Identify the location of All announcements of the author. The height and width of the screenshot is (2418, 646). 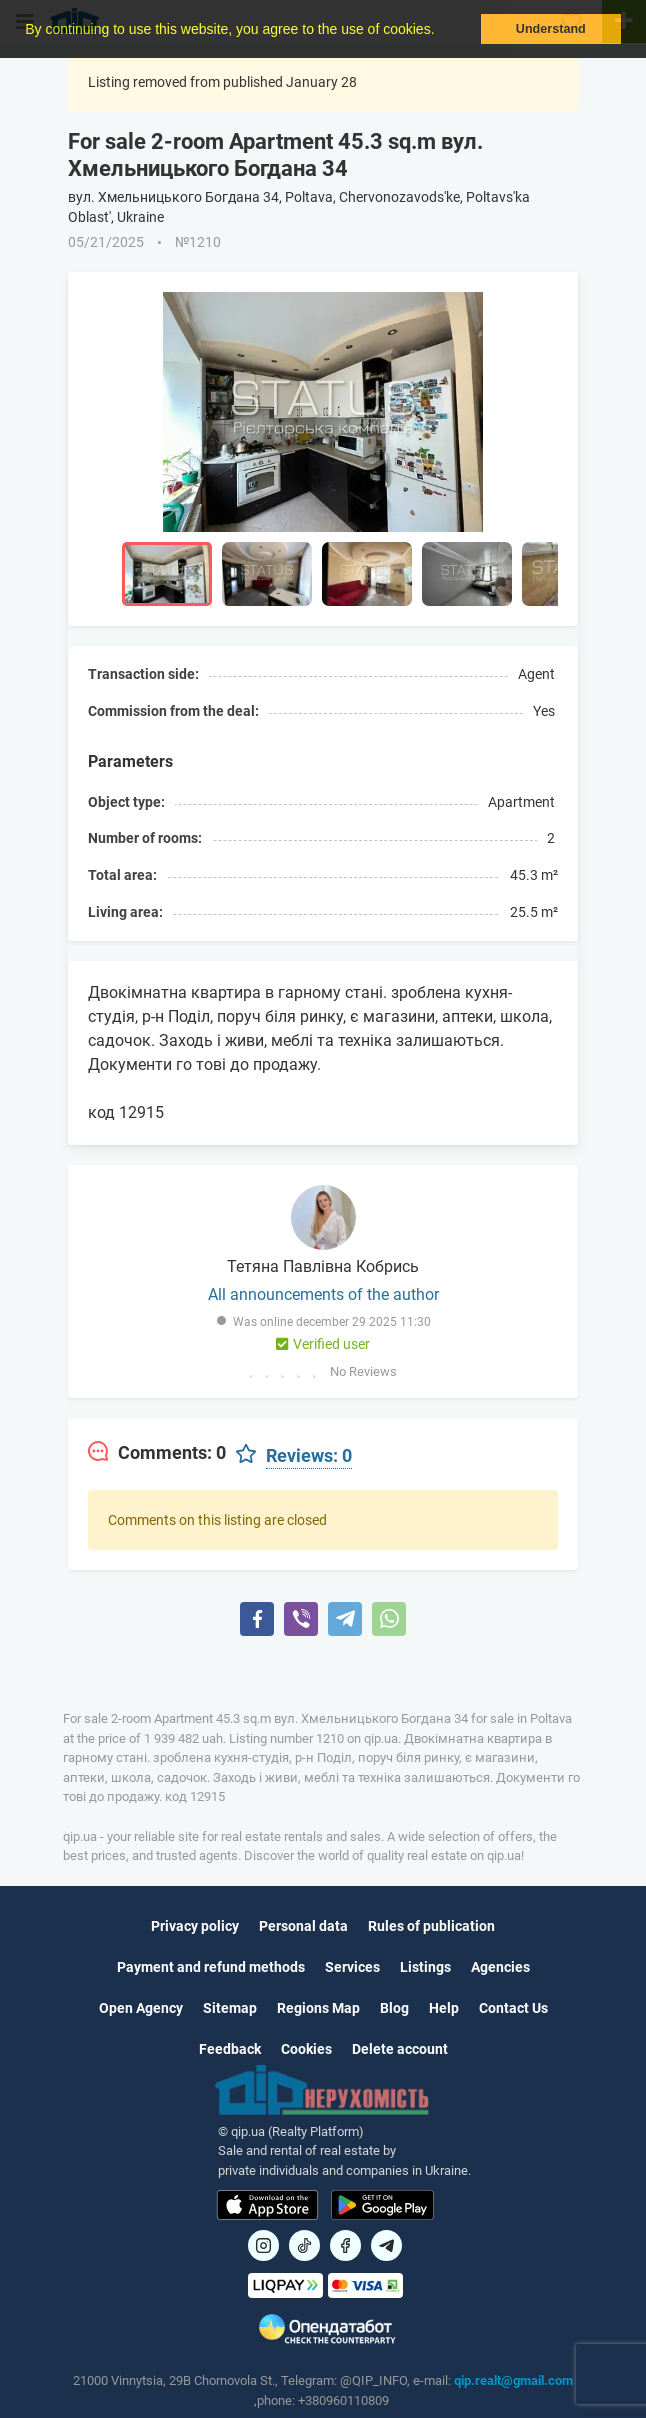
(323, 1294).